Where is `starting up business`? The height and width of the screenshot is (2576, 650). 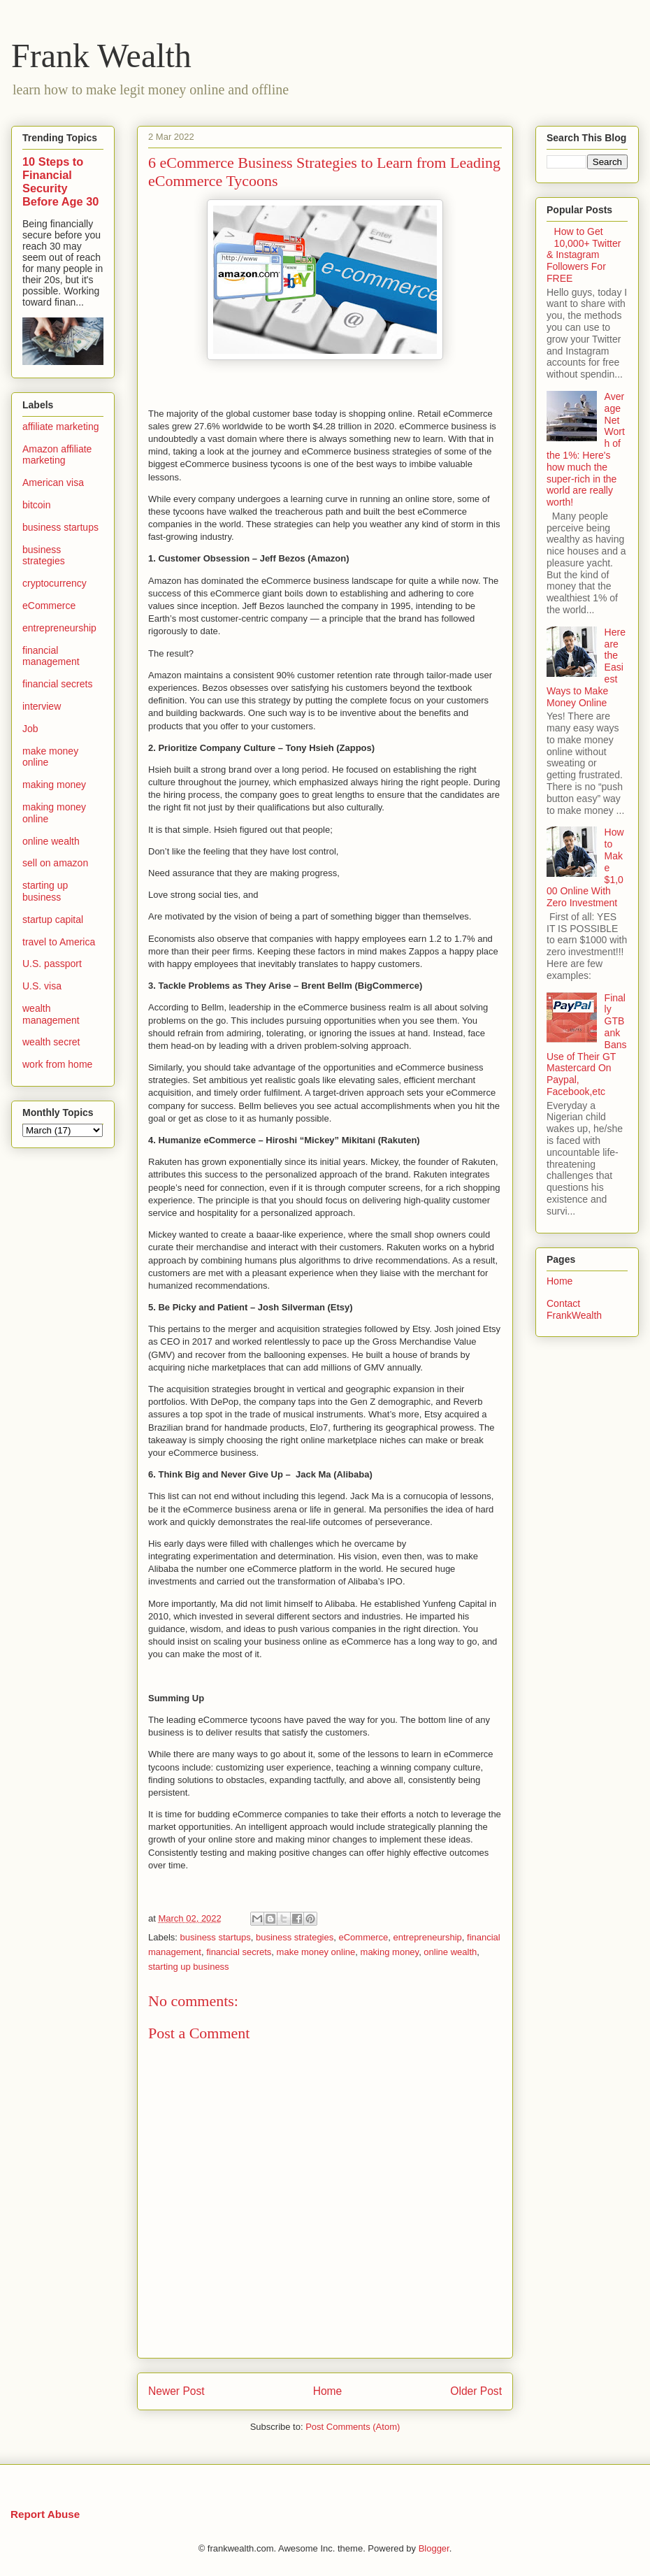 starting up business is located at coordinates (188, 1966).